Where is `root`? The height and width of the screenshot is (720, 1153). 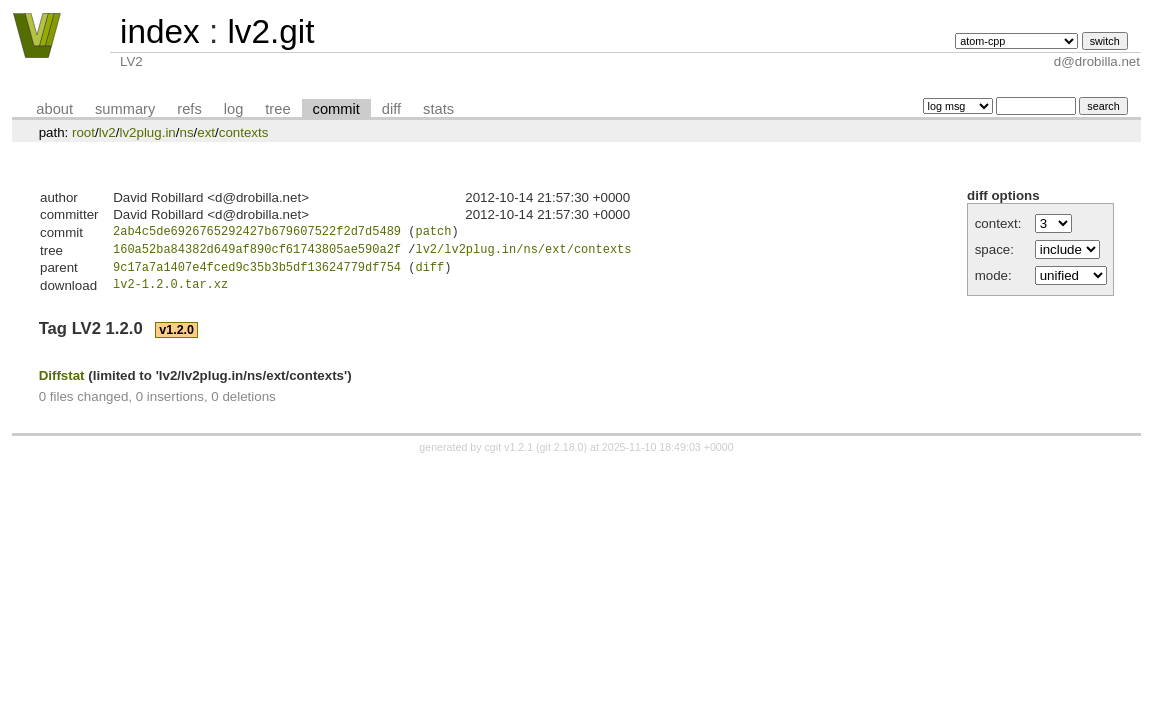 root is located at coordinates (83, 132).